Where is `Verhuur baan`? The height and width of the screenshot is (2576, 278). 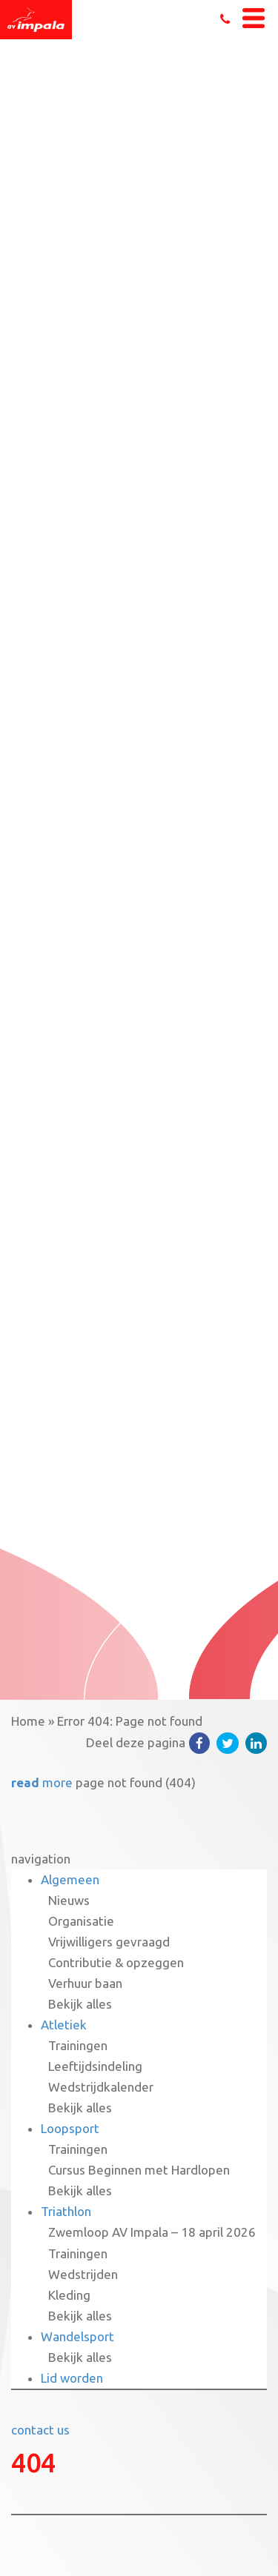
Verhuur baan is located at coordinates (85, 1983).